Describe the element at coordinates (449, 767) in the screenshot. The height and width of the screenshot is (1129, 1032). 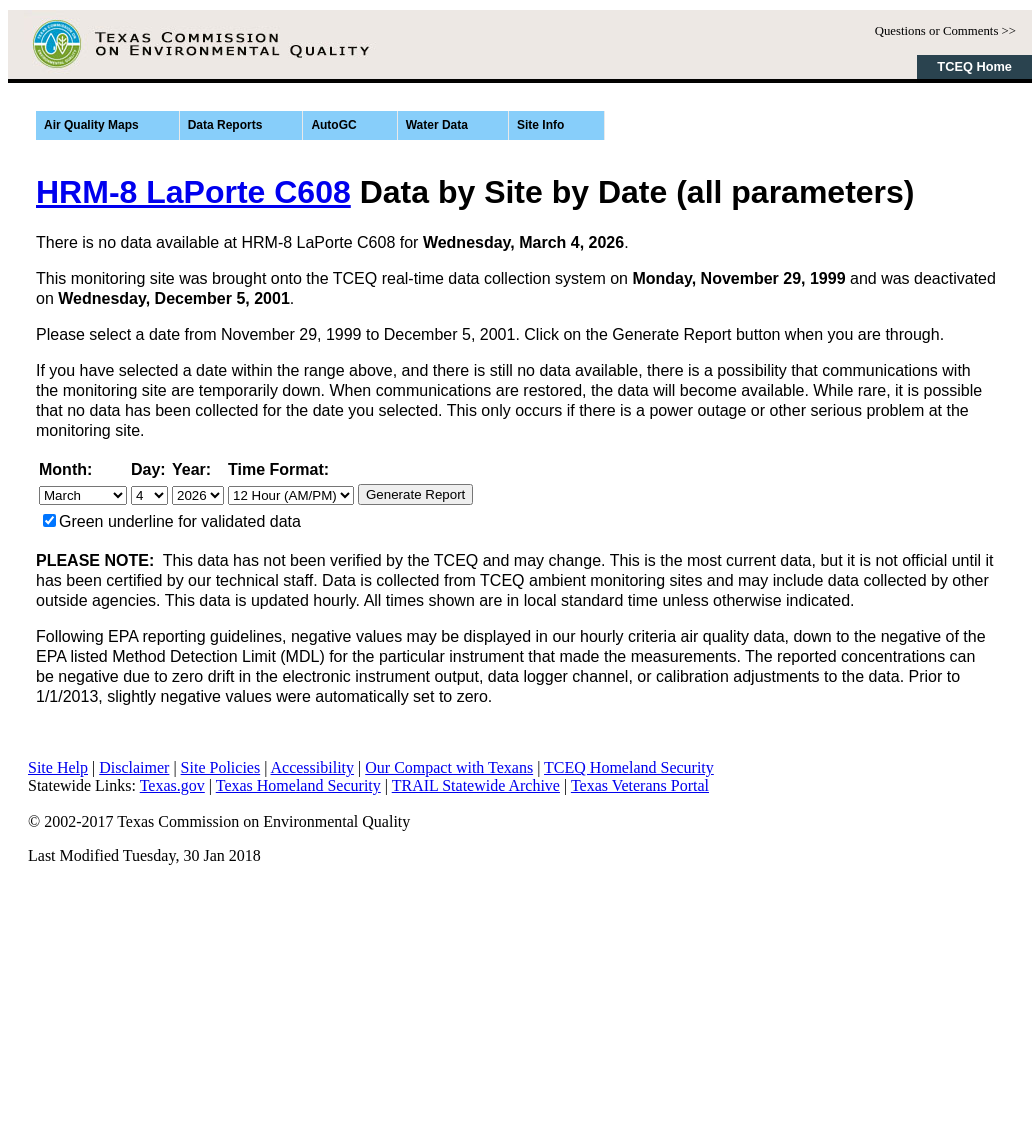
I see `Our Compact with Texans` at that location.